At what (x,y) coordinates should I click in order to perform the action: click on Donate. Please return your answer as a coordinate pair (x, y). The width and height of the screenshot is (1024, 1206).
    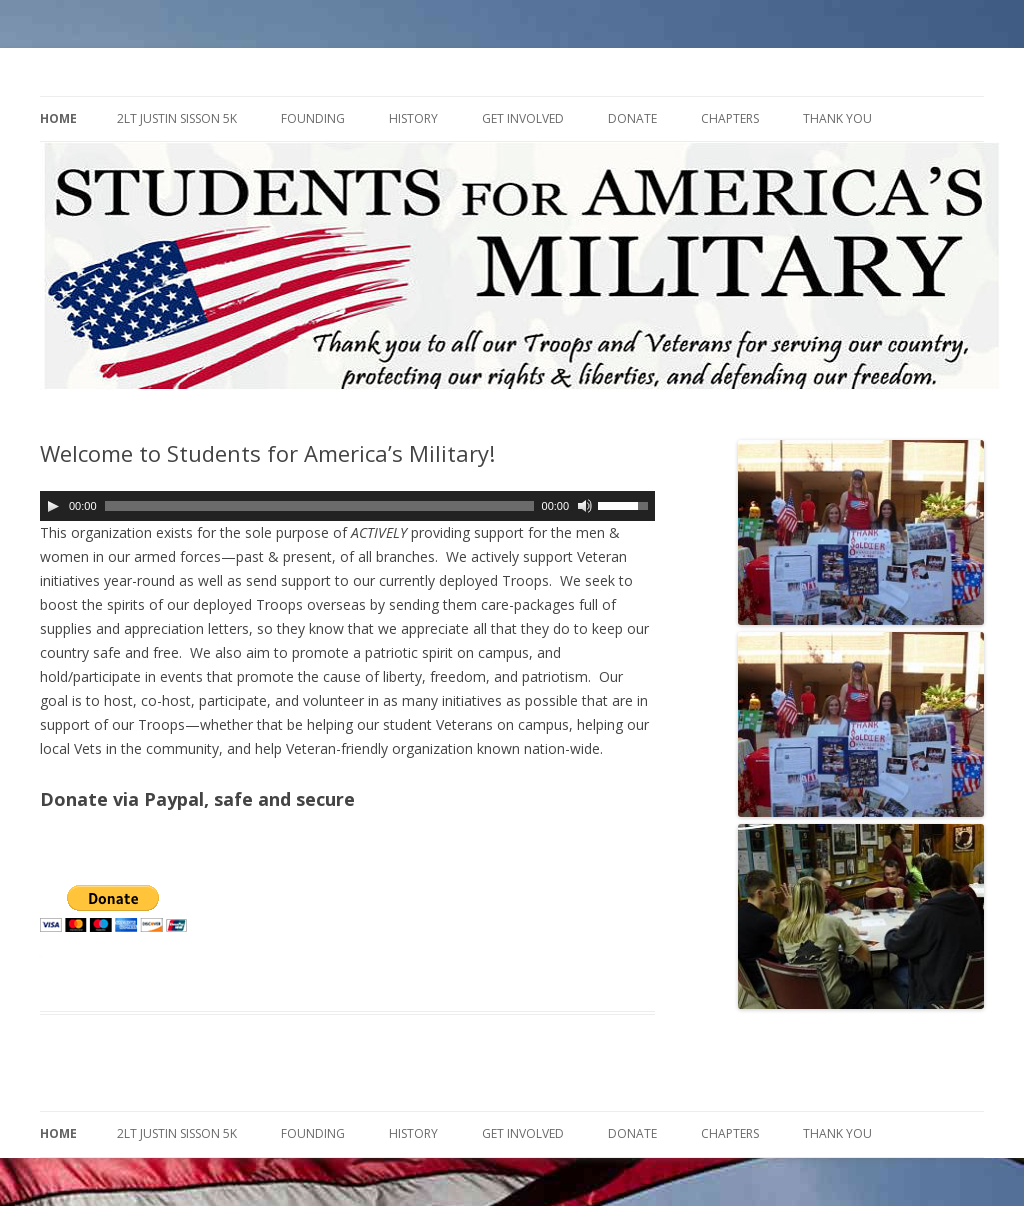
    Looking at the image, I should click on (632, 118).